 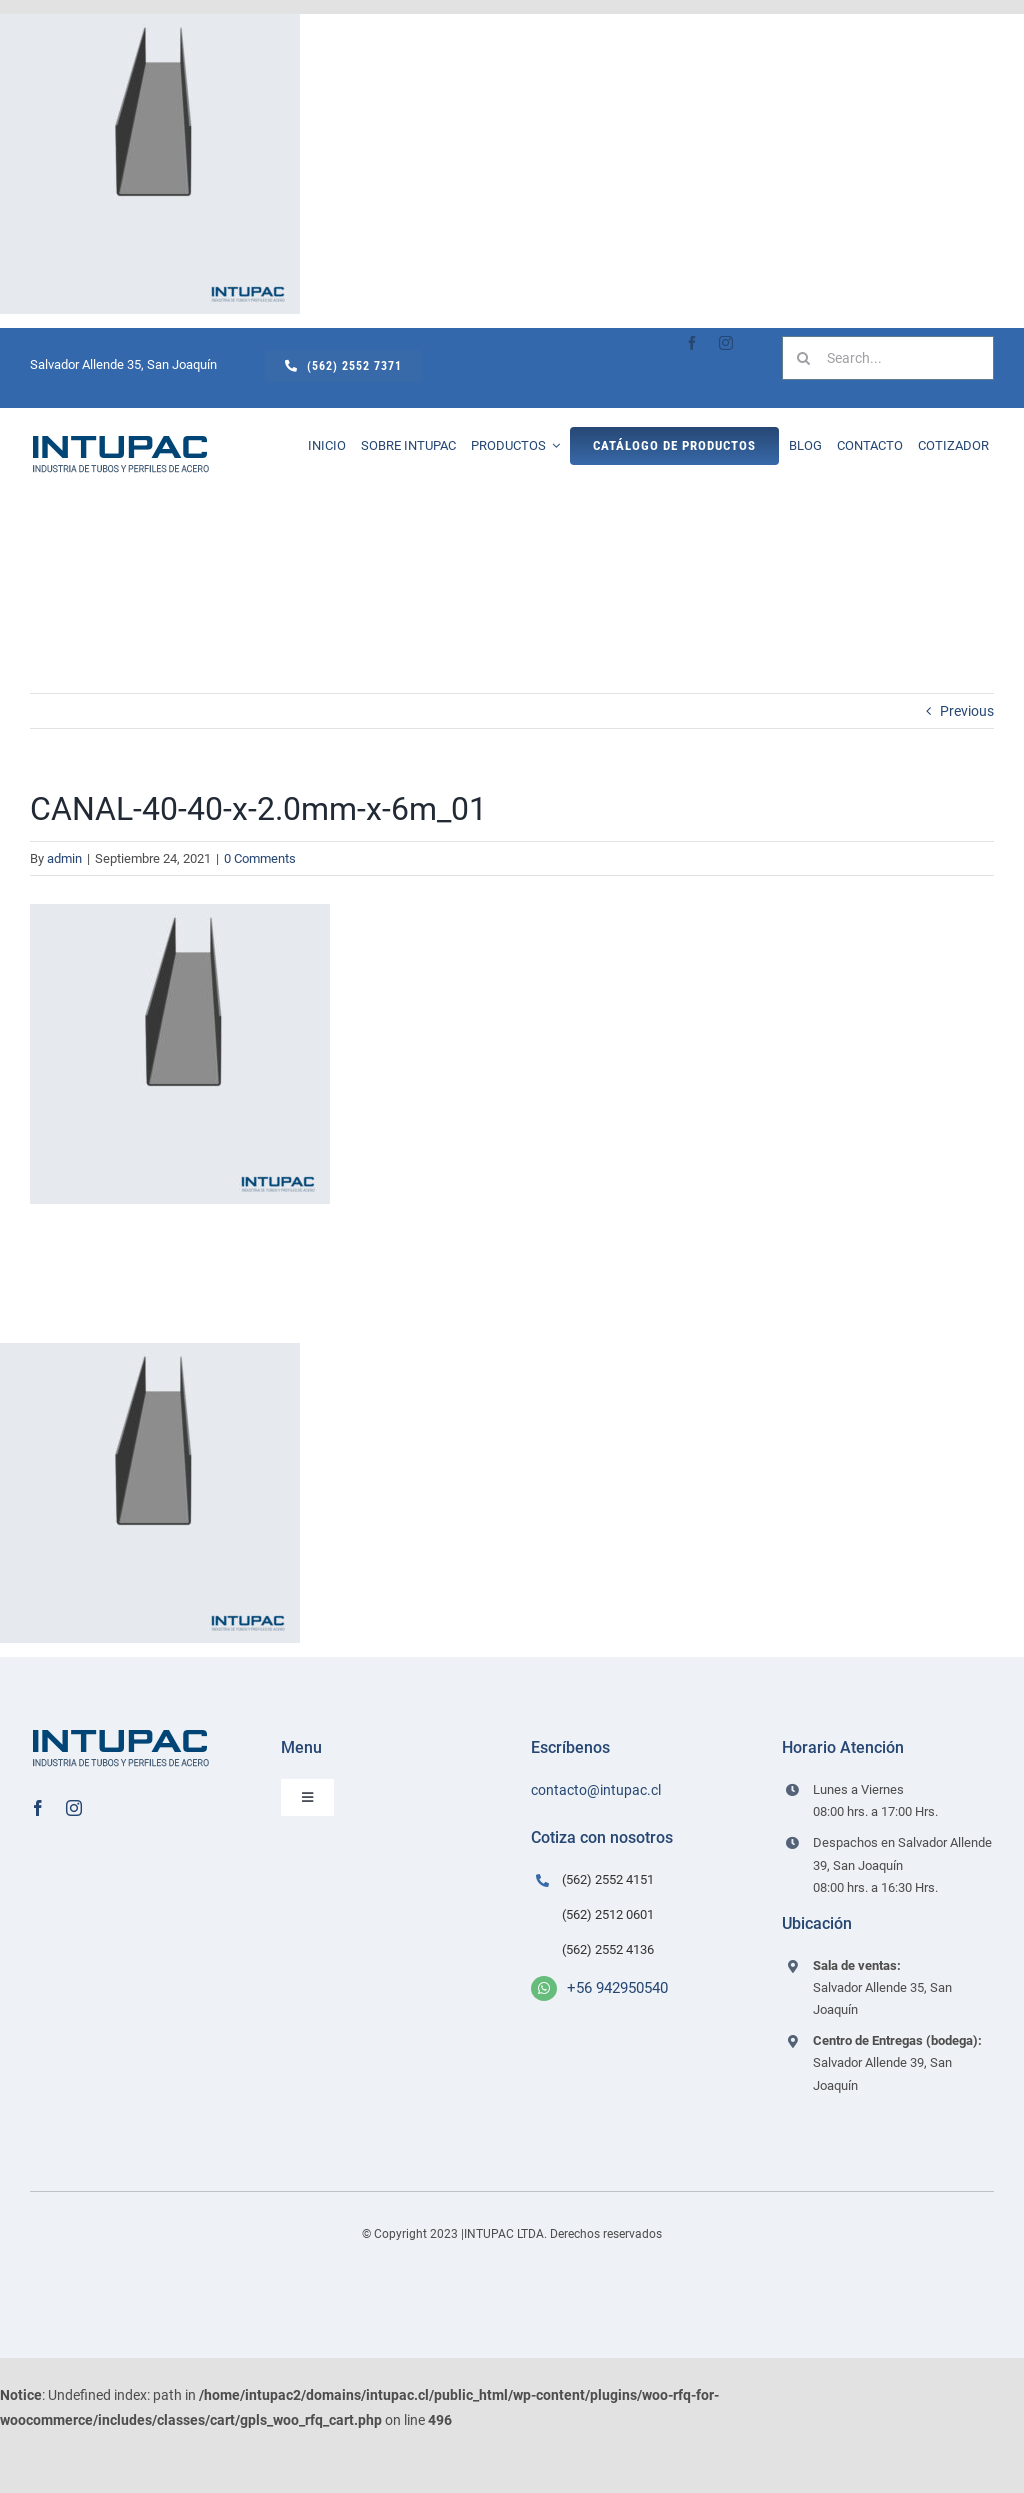 I want to click on admin, so click(x=64, y=858).